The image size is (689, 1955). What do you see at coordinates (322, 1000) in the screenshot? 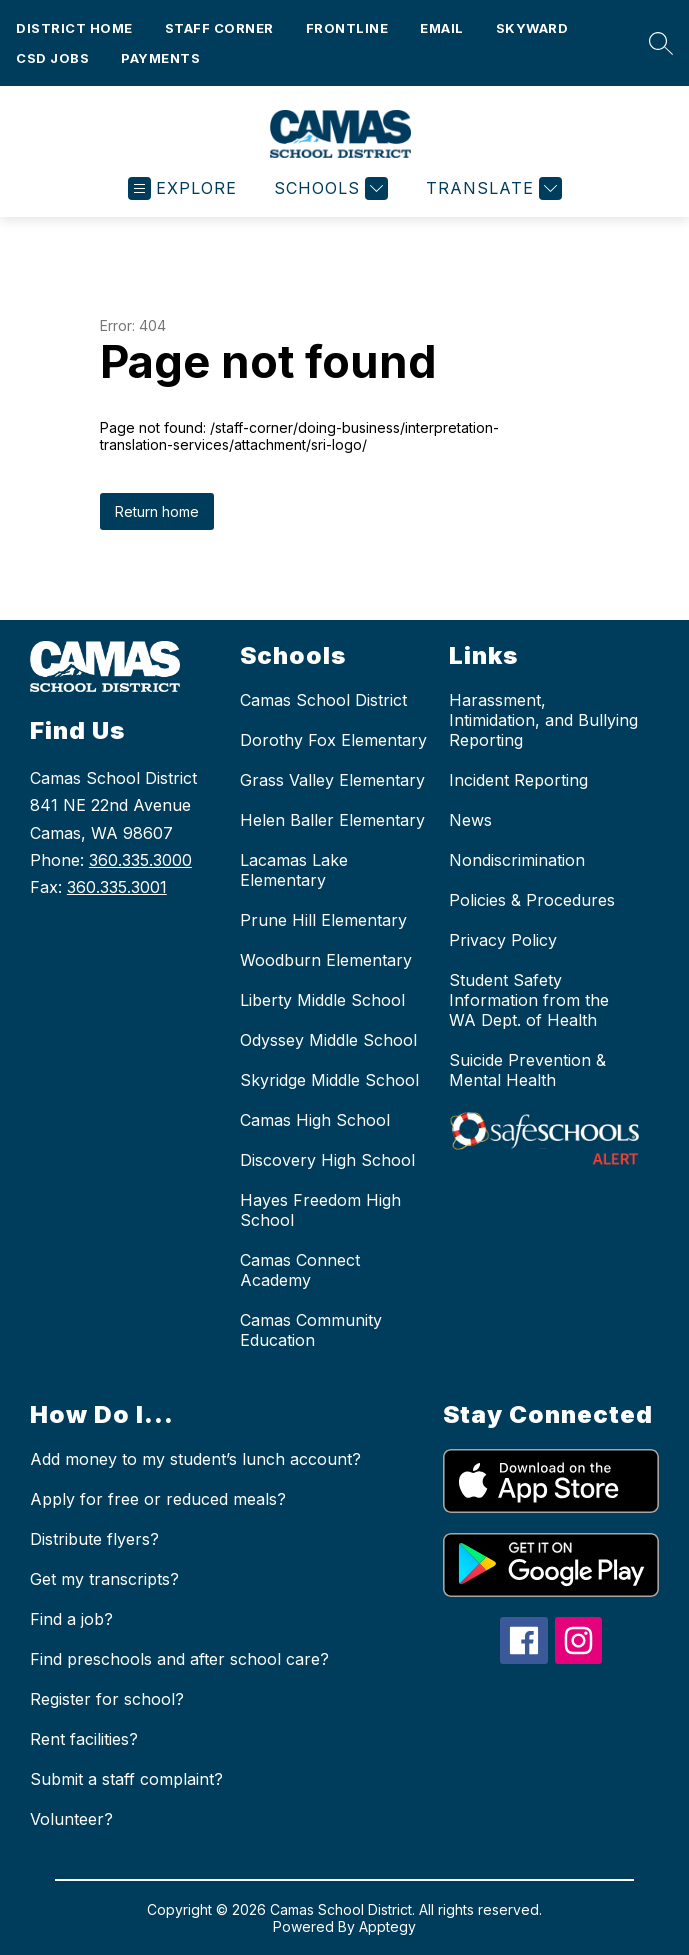
I see `Liberty Middle School` at bounding box center [322, 1000].